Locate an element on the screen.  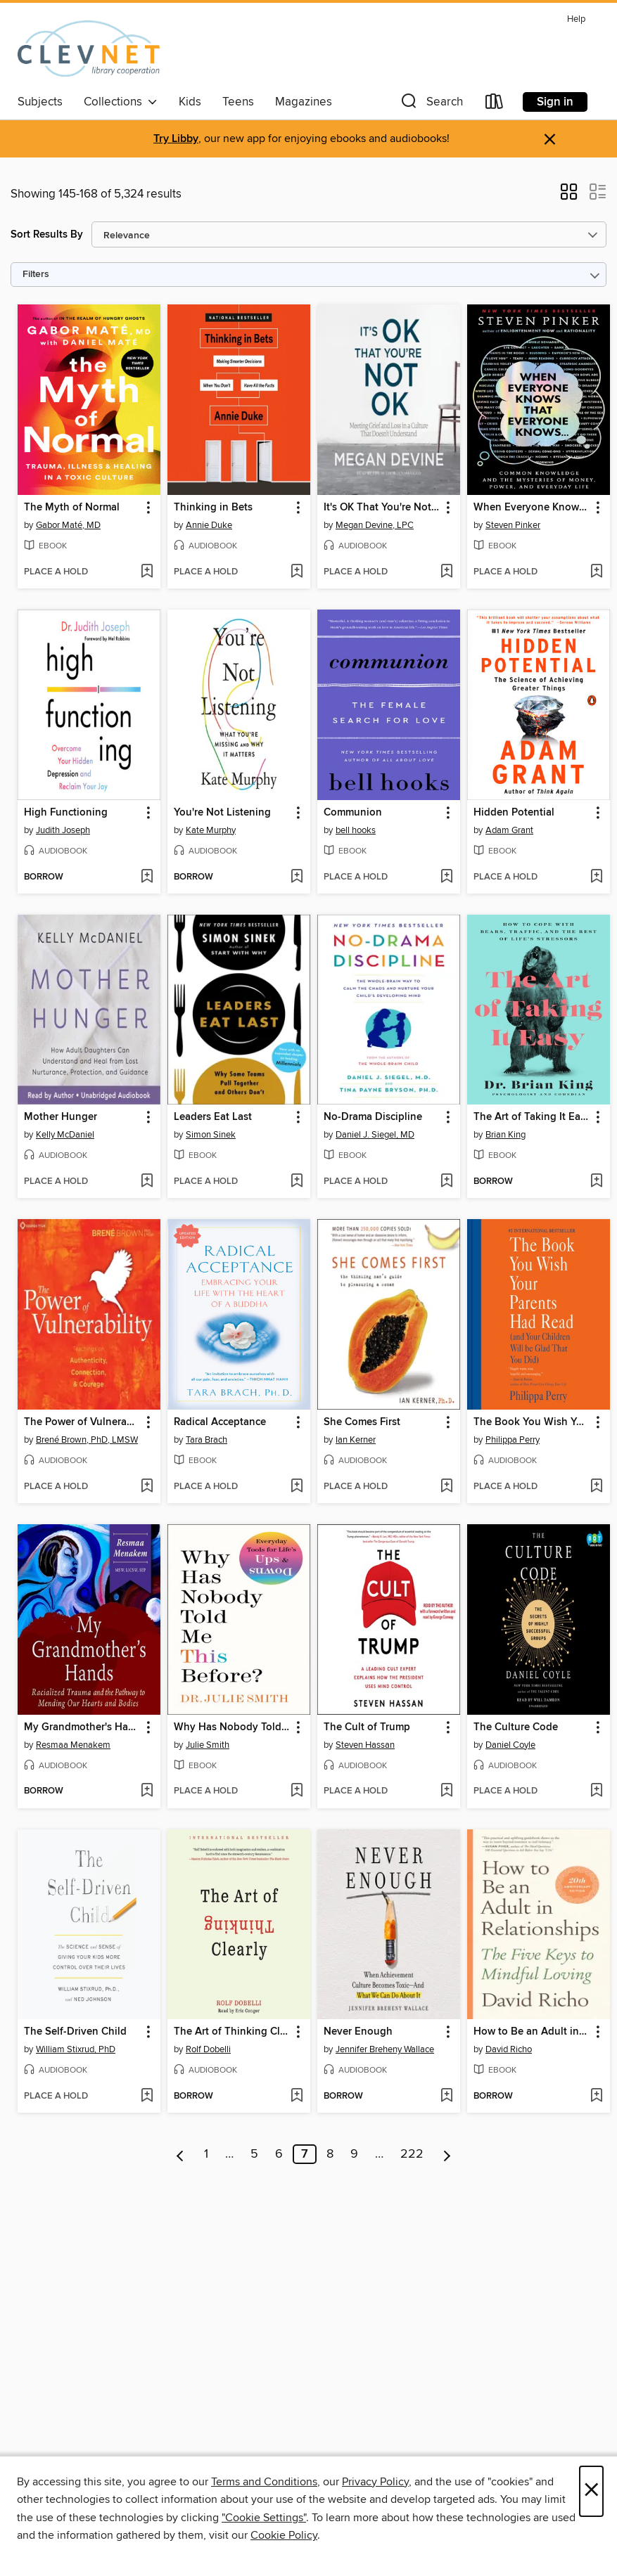
Magazines is located at coordinates (303, 102).